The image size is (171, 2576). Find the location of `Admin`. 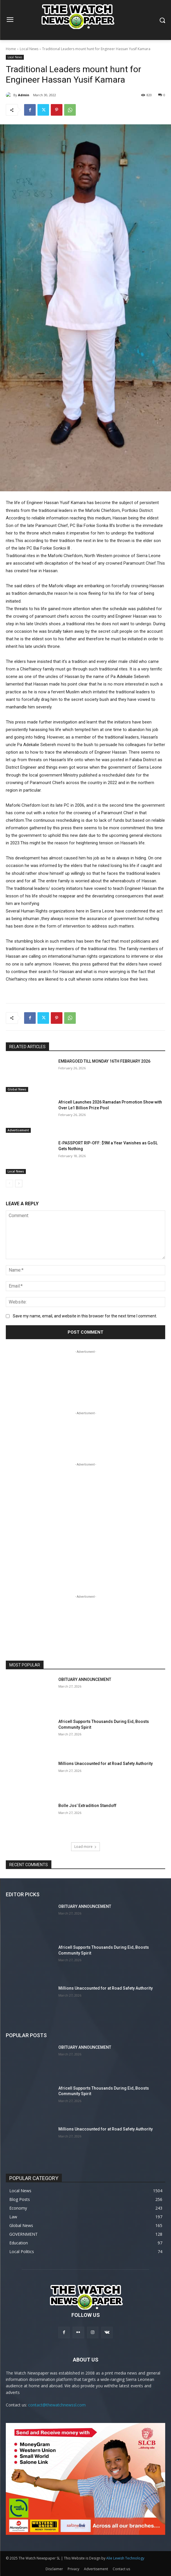

Admin is located at coordinates (23, 95).